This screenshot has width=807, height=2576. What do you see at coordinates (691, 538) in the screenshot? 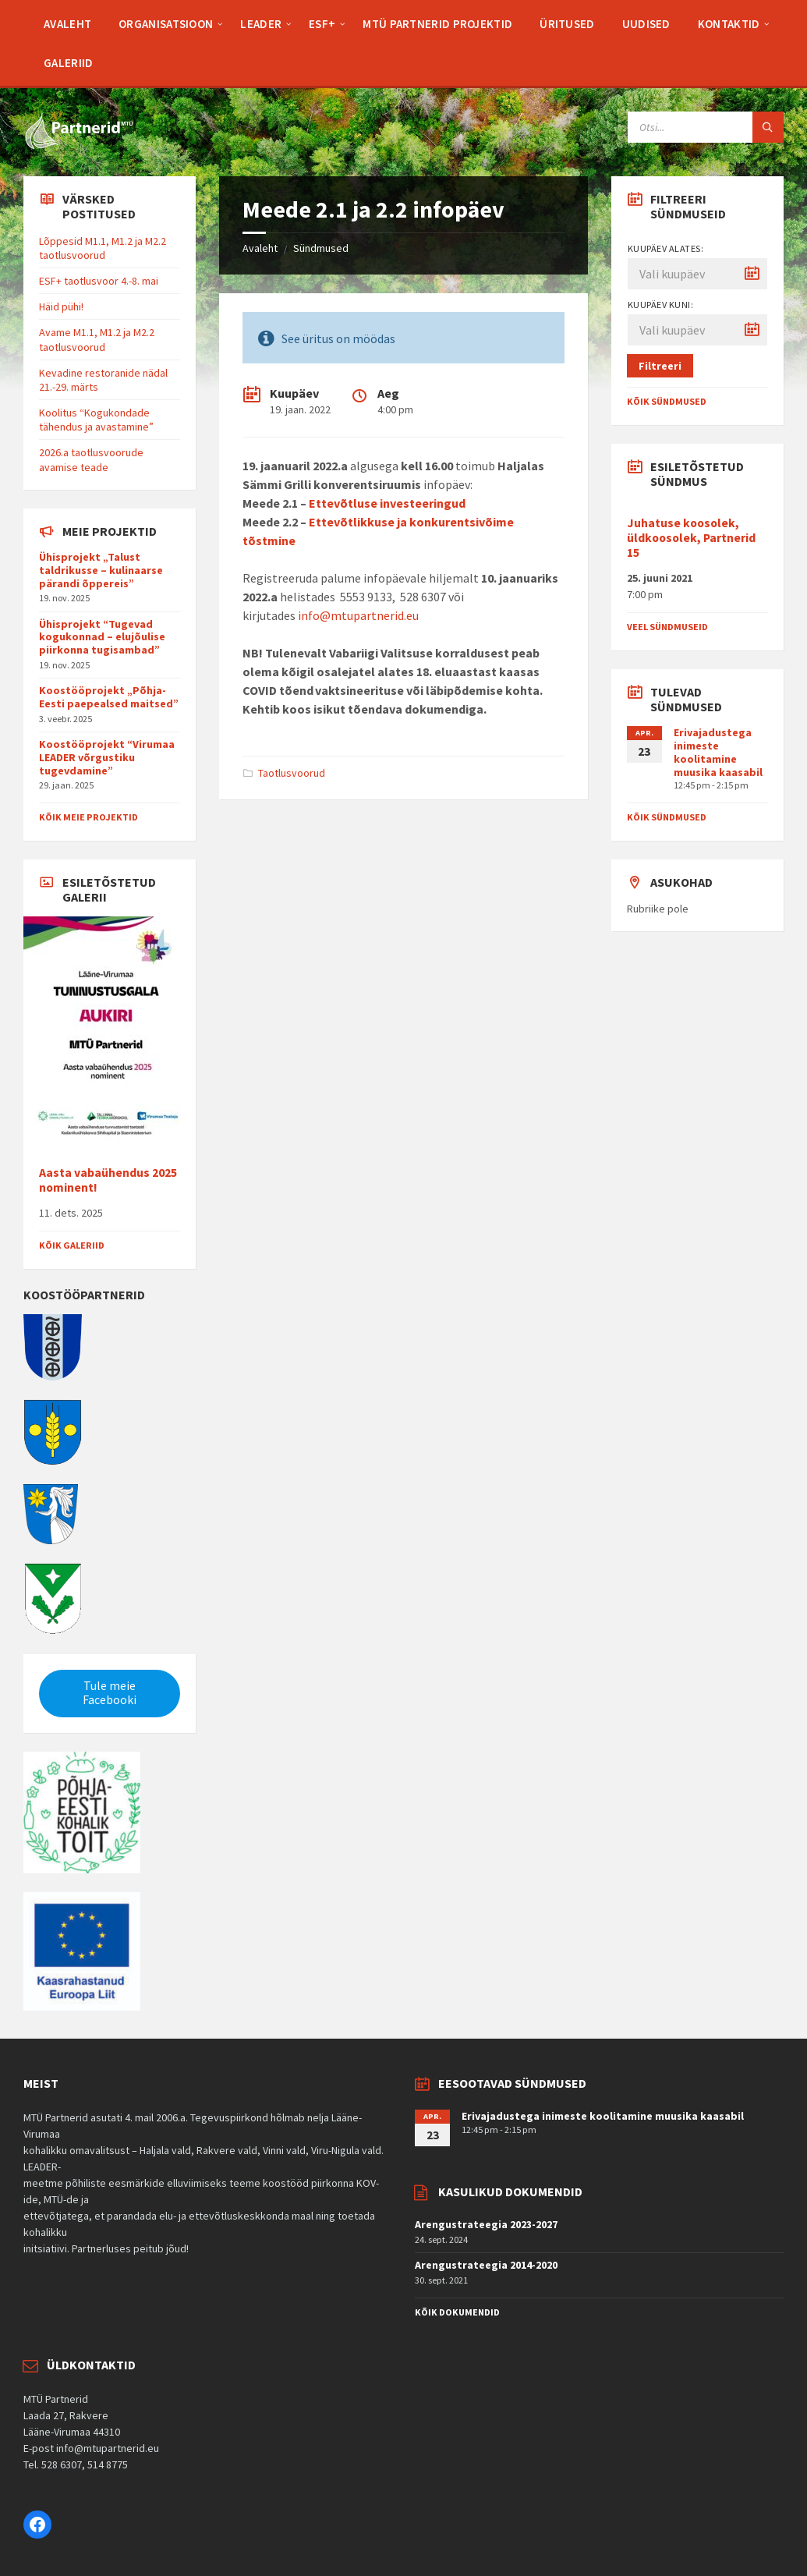
I see `Juhatuse koosolek, üldkoosolek, Partnerid 15` at bounding box center [691, 538].